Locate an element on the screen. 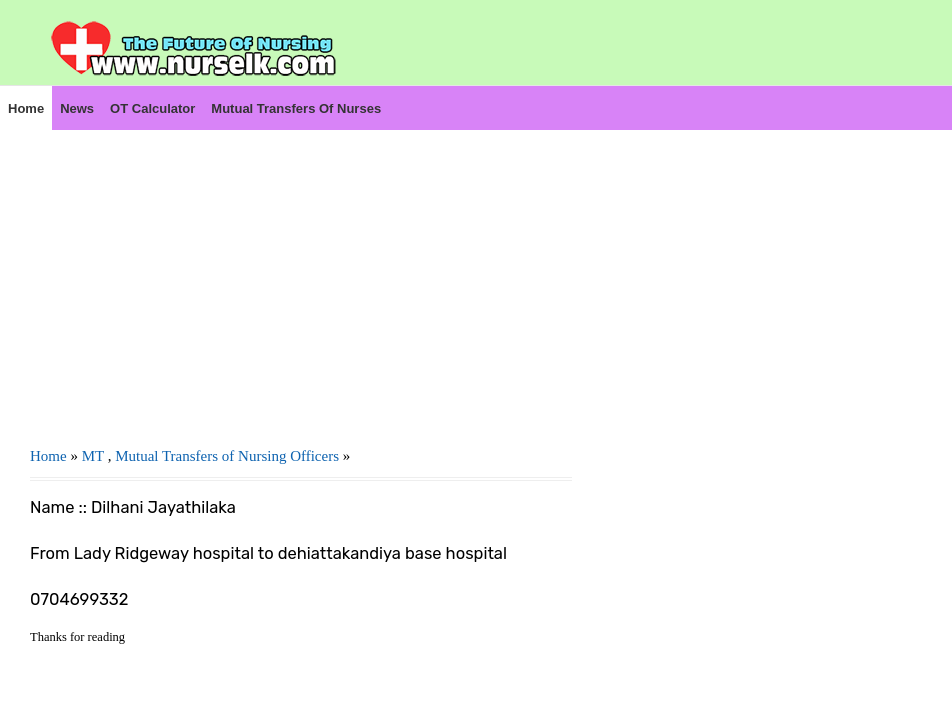 The image size is (952, 720). Mutual Transfers of Nurses is located at coordinates (296, 108).